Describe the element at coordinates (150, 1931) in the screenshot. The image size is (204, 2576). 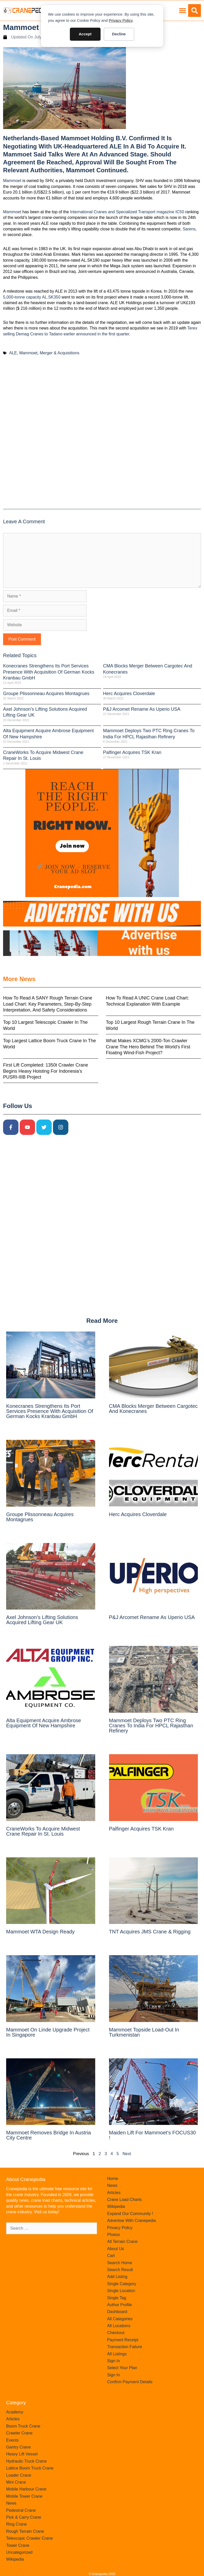
I see `TNT acquires JMS Crane & Rigging` at that location.